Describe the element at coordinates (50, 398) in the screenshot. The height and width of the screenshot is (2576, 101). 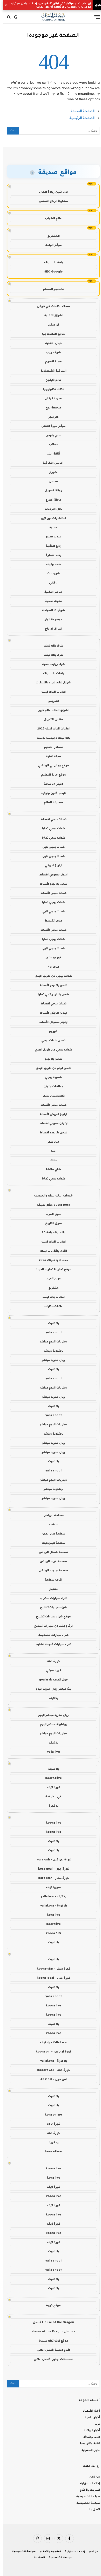
I see `مدونة كوكان` at that location.